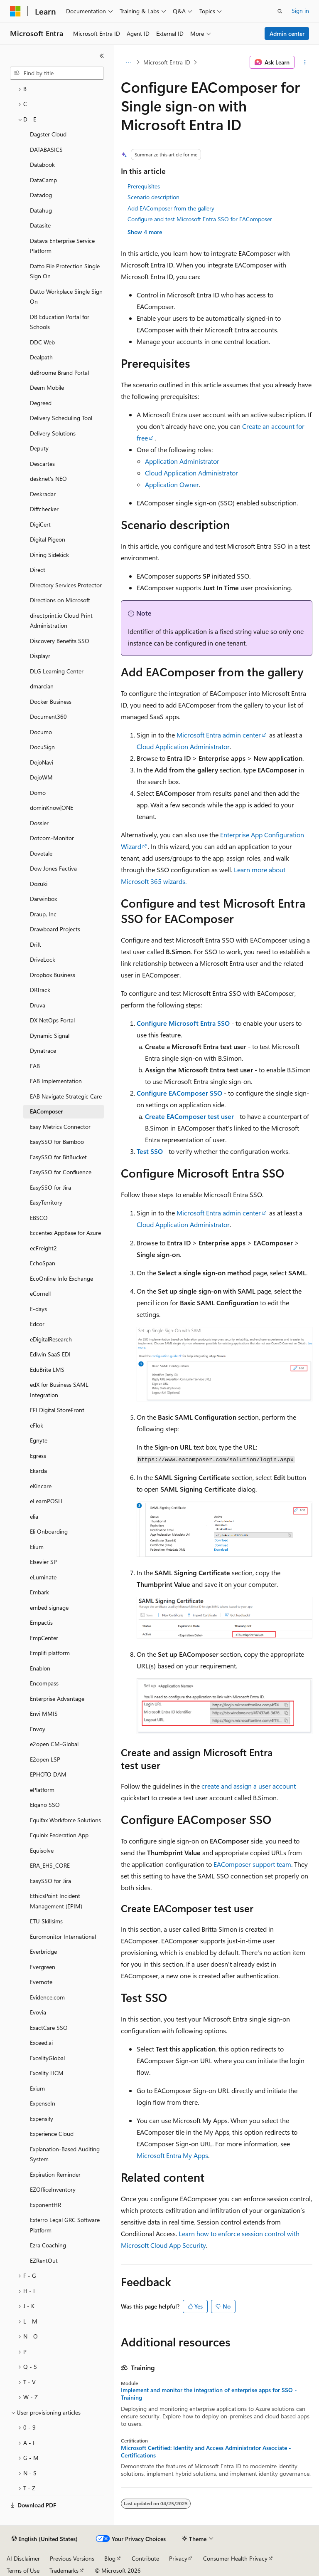 The image size is (319, 2576). I want to click on DocuSign [treeitem], so click(42, 747).